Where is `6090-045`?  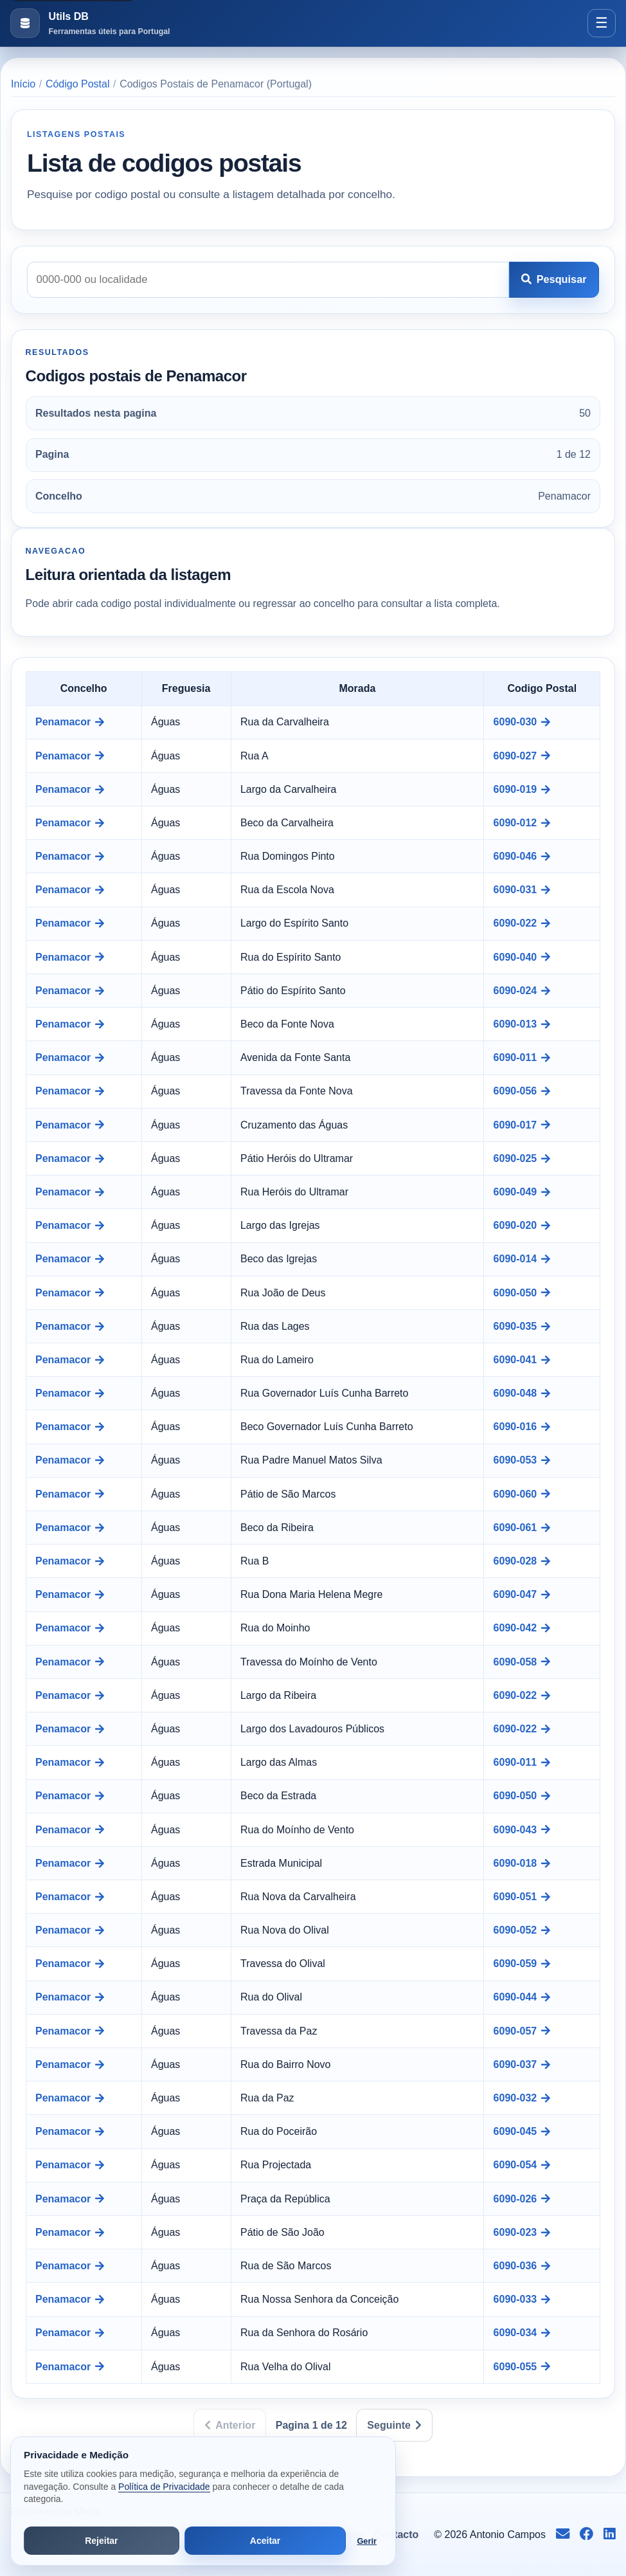
6090-045 is located at coordinates (522, 2131).